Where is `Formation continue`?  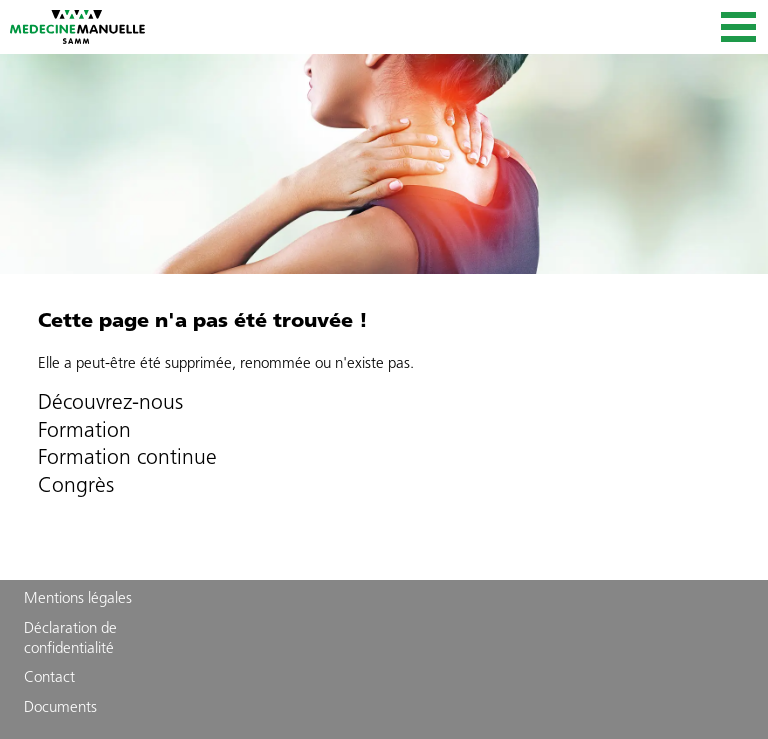
Formation continue is located at coordinates (127, 458).